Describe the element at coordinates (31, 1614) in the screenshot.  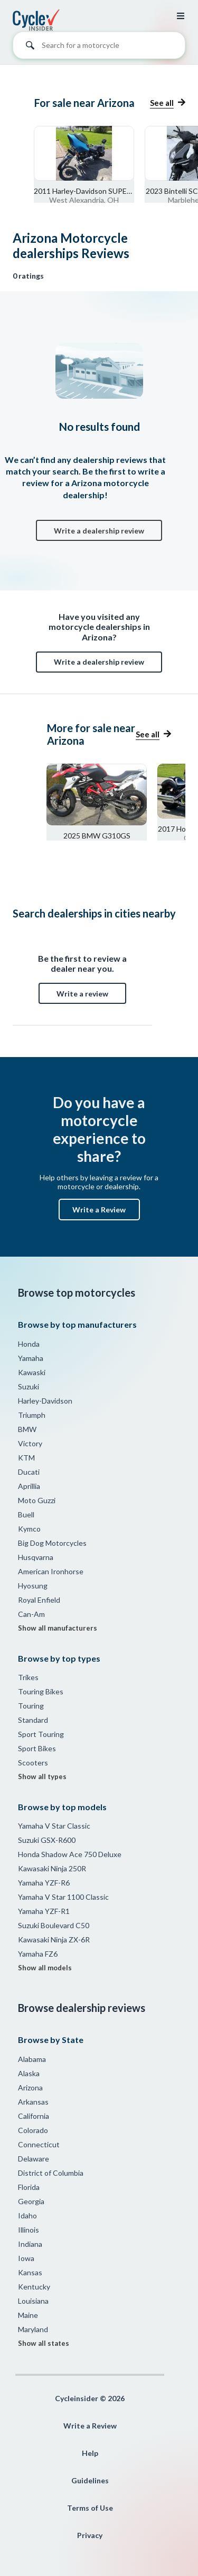
I see `Can-Am` at that location.